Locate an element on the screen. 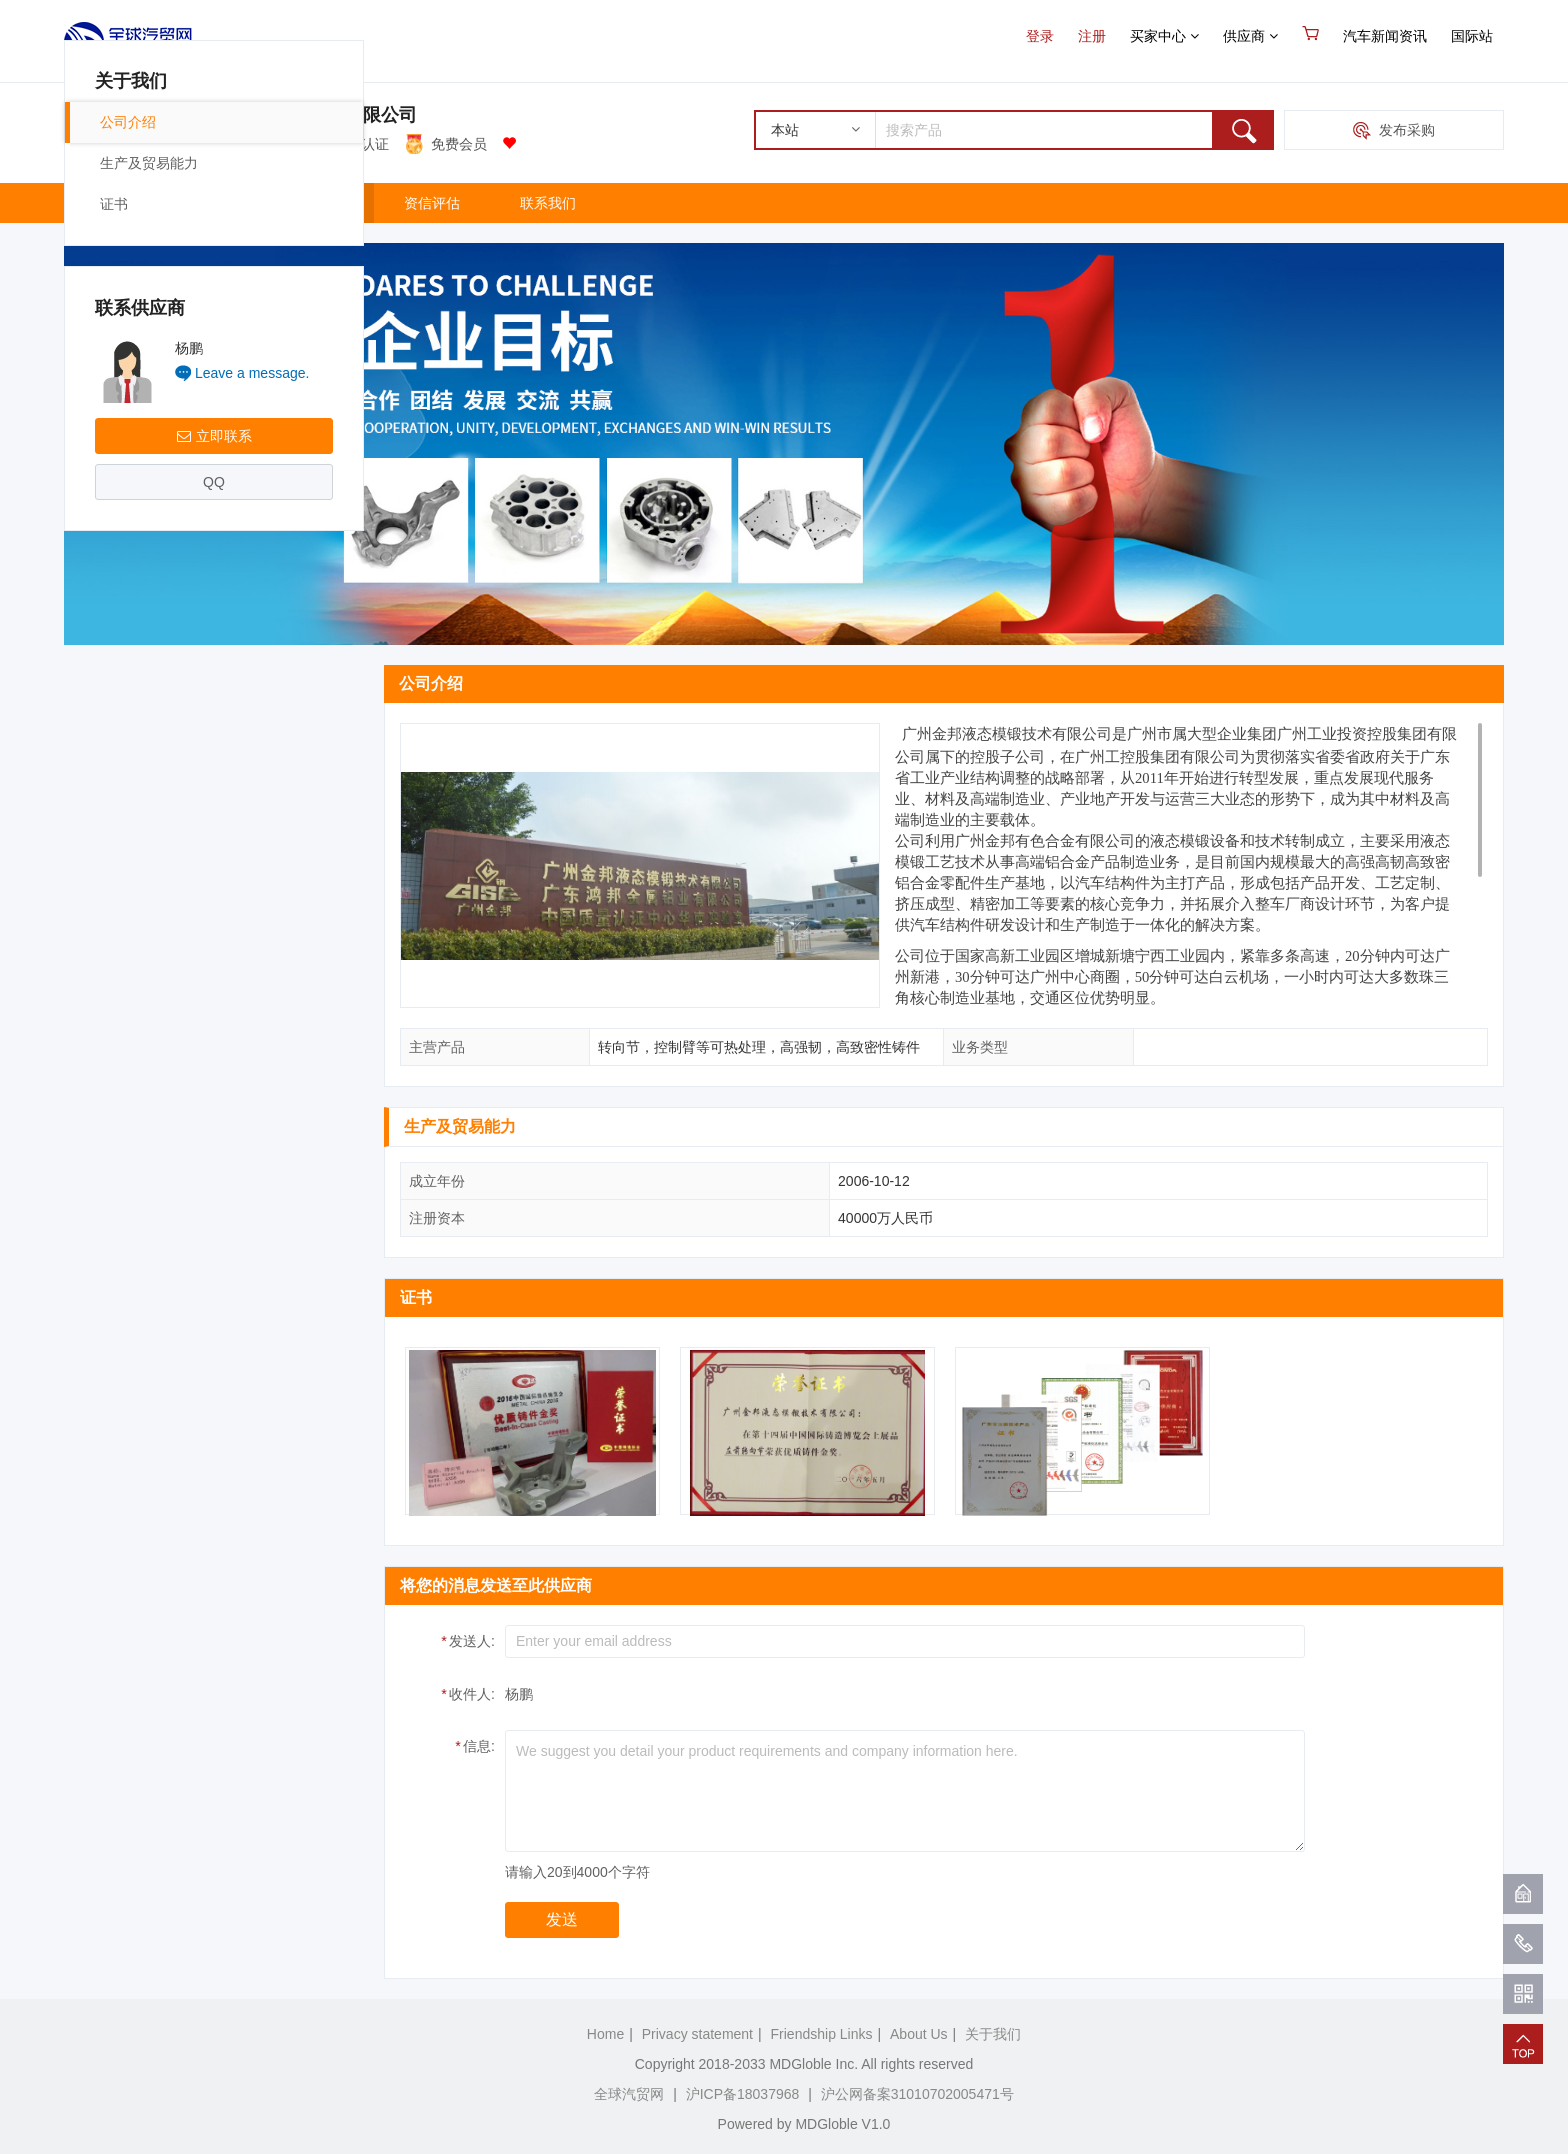 This screenshot has height=2154, width=1568. About Us is located at coordinates (919, 2034).